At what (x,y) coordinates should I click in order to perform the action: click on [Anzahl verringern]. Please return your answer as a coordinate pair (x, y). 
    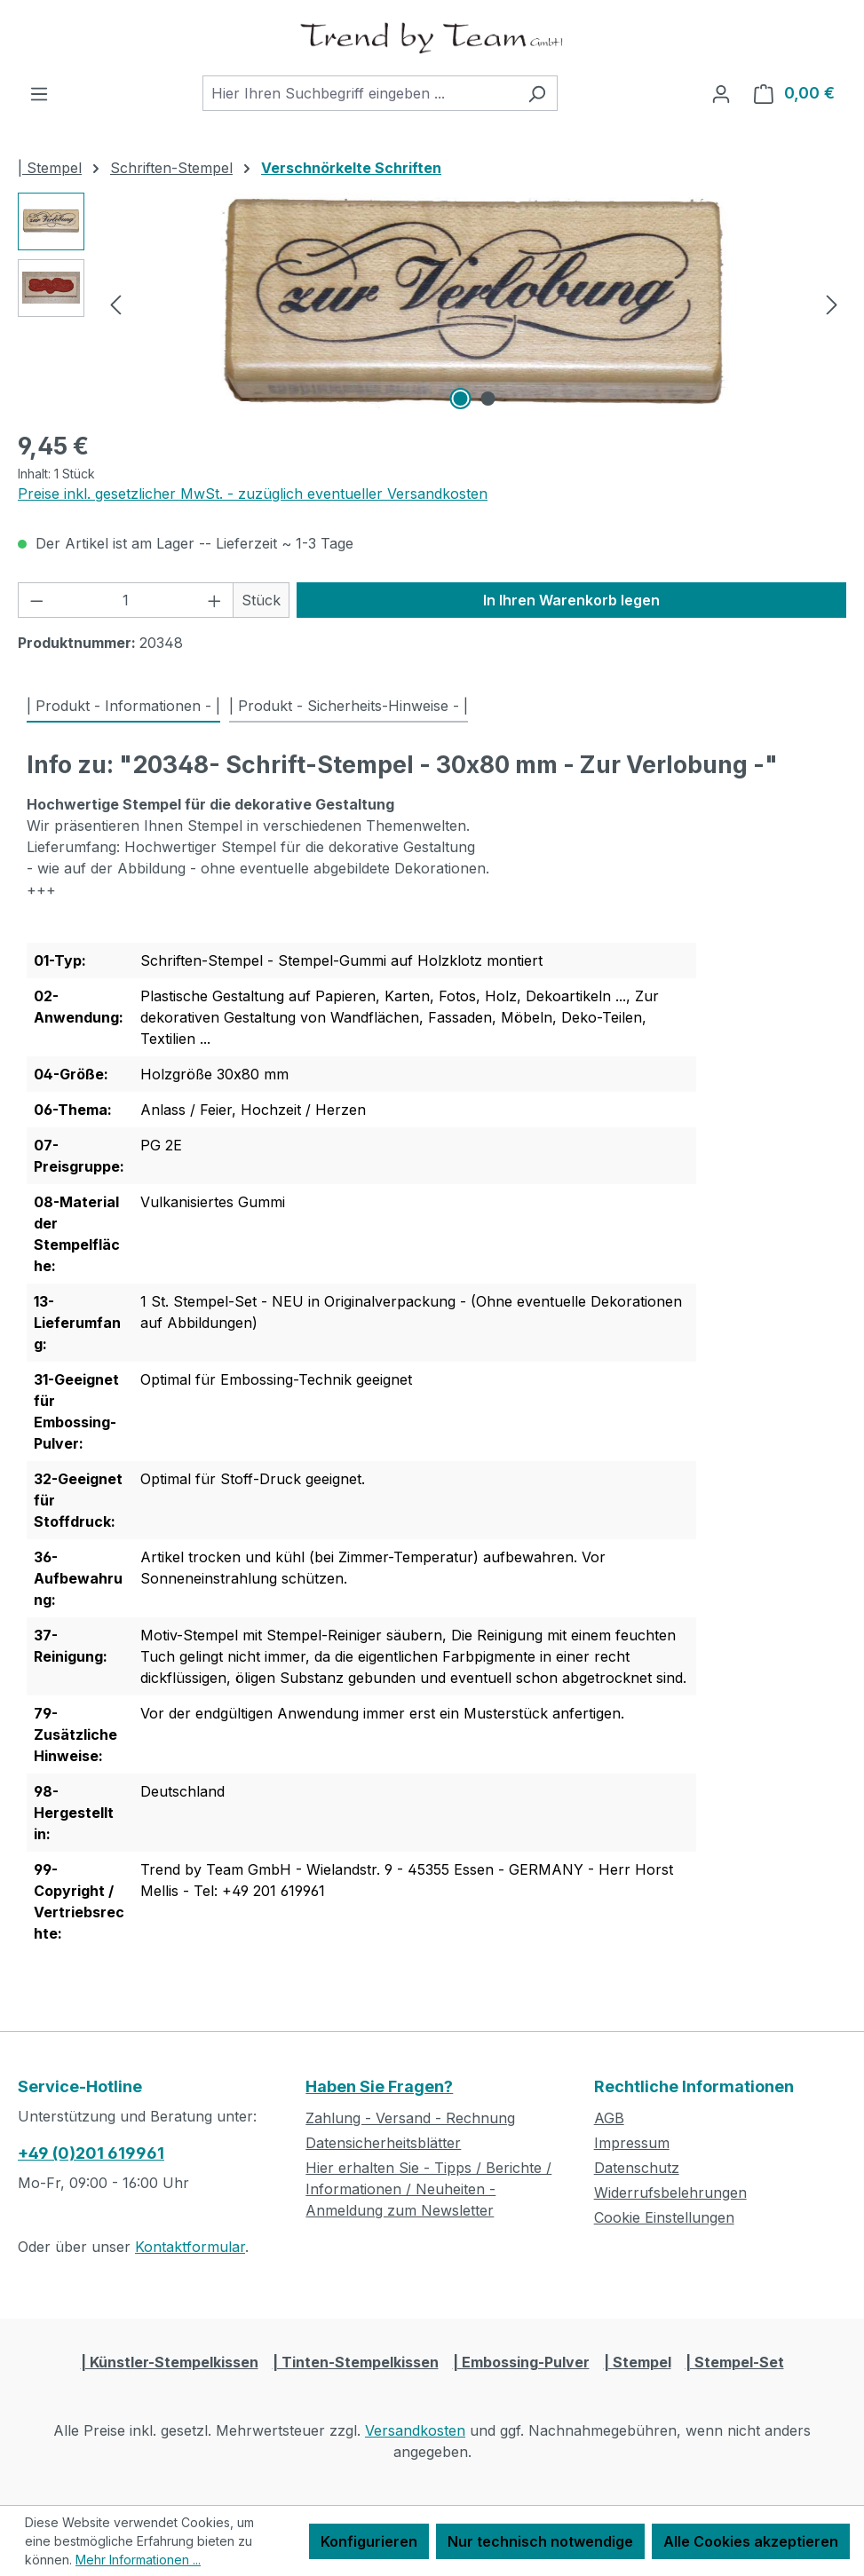
    Looking at the image, I should click on (36, 600).